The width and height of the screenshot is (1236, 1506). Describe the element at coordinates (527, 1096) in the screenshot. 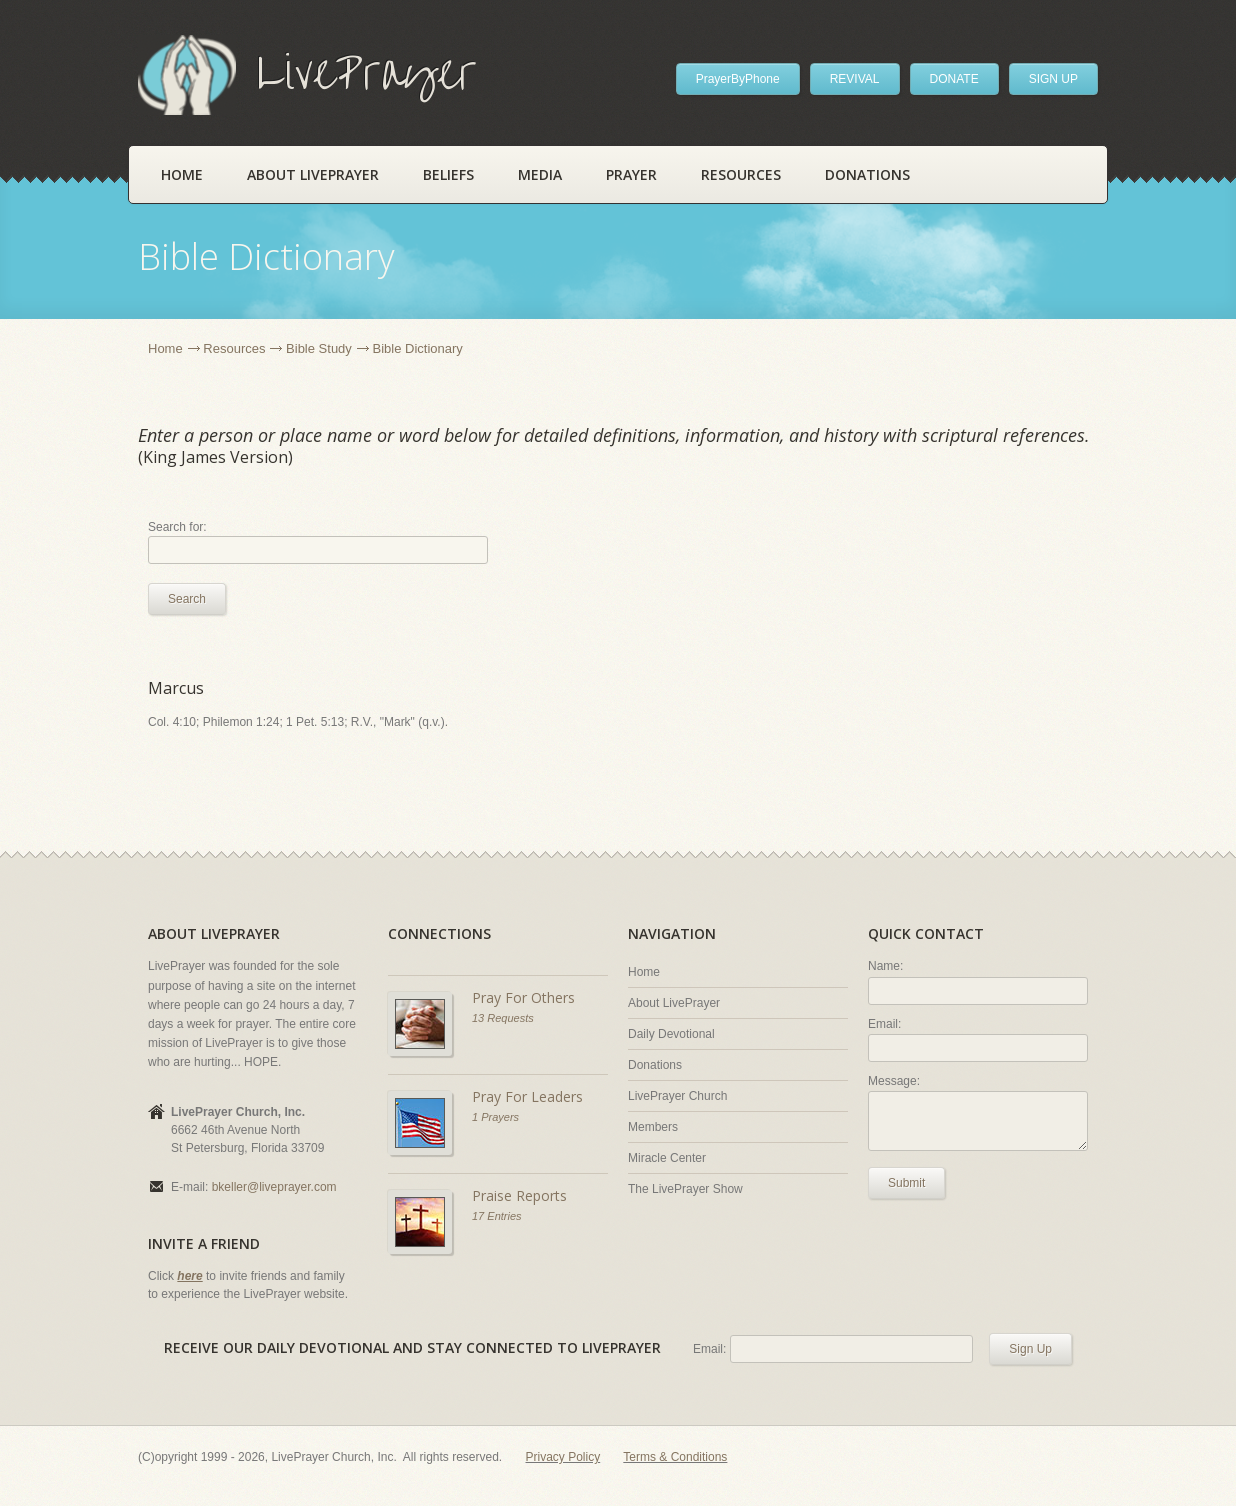

I see `Pray For Leaders` at that location.